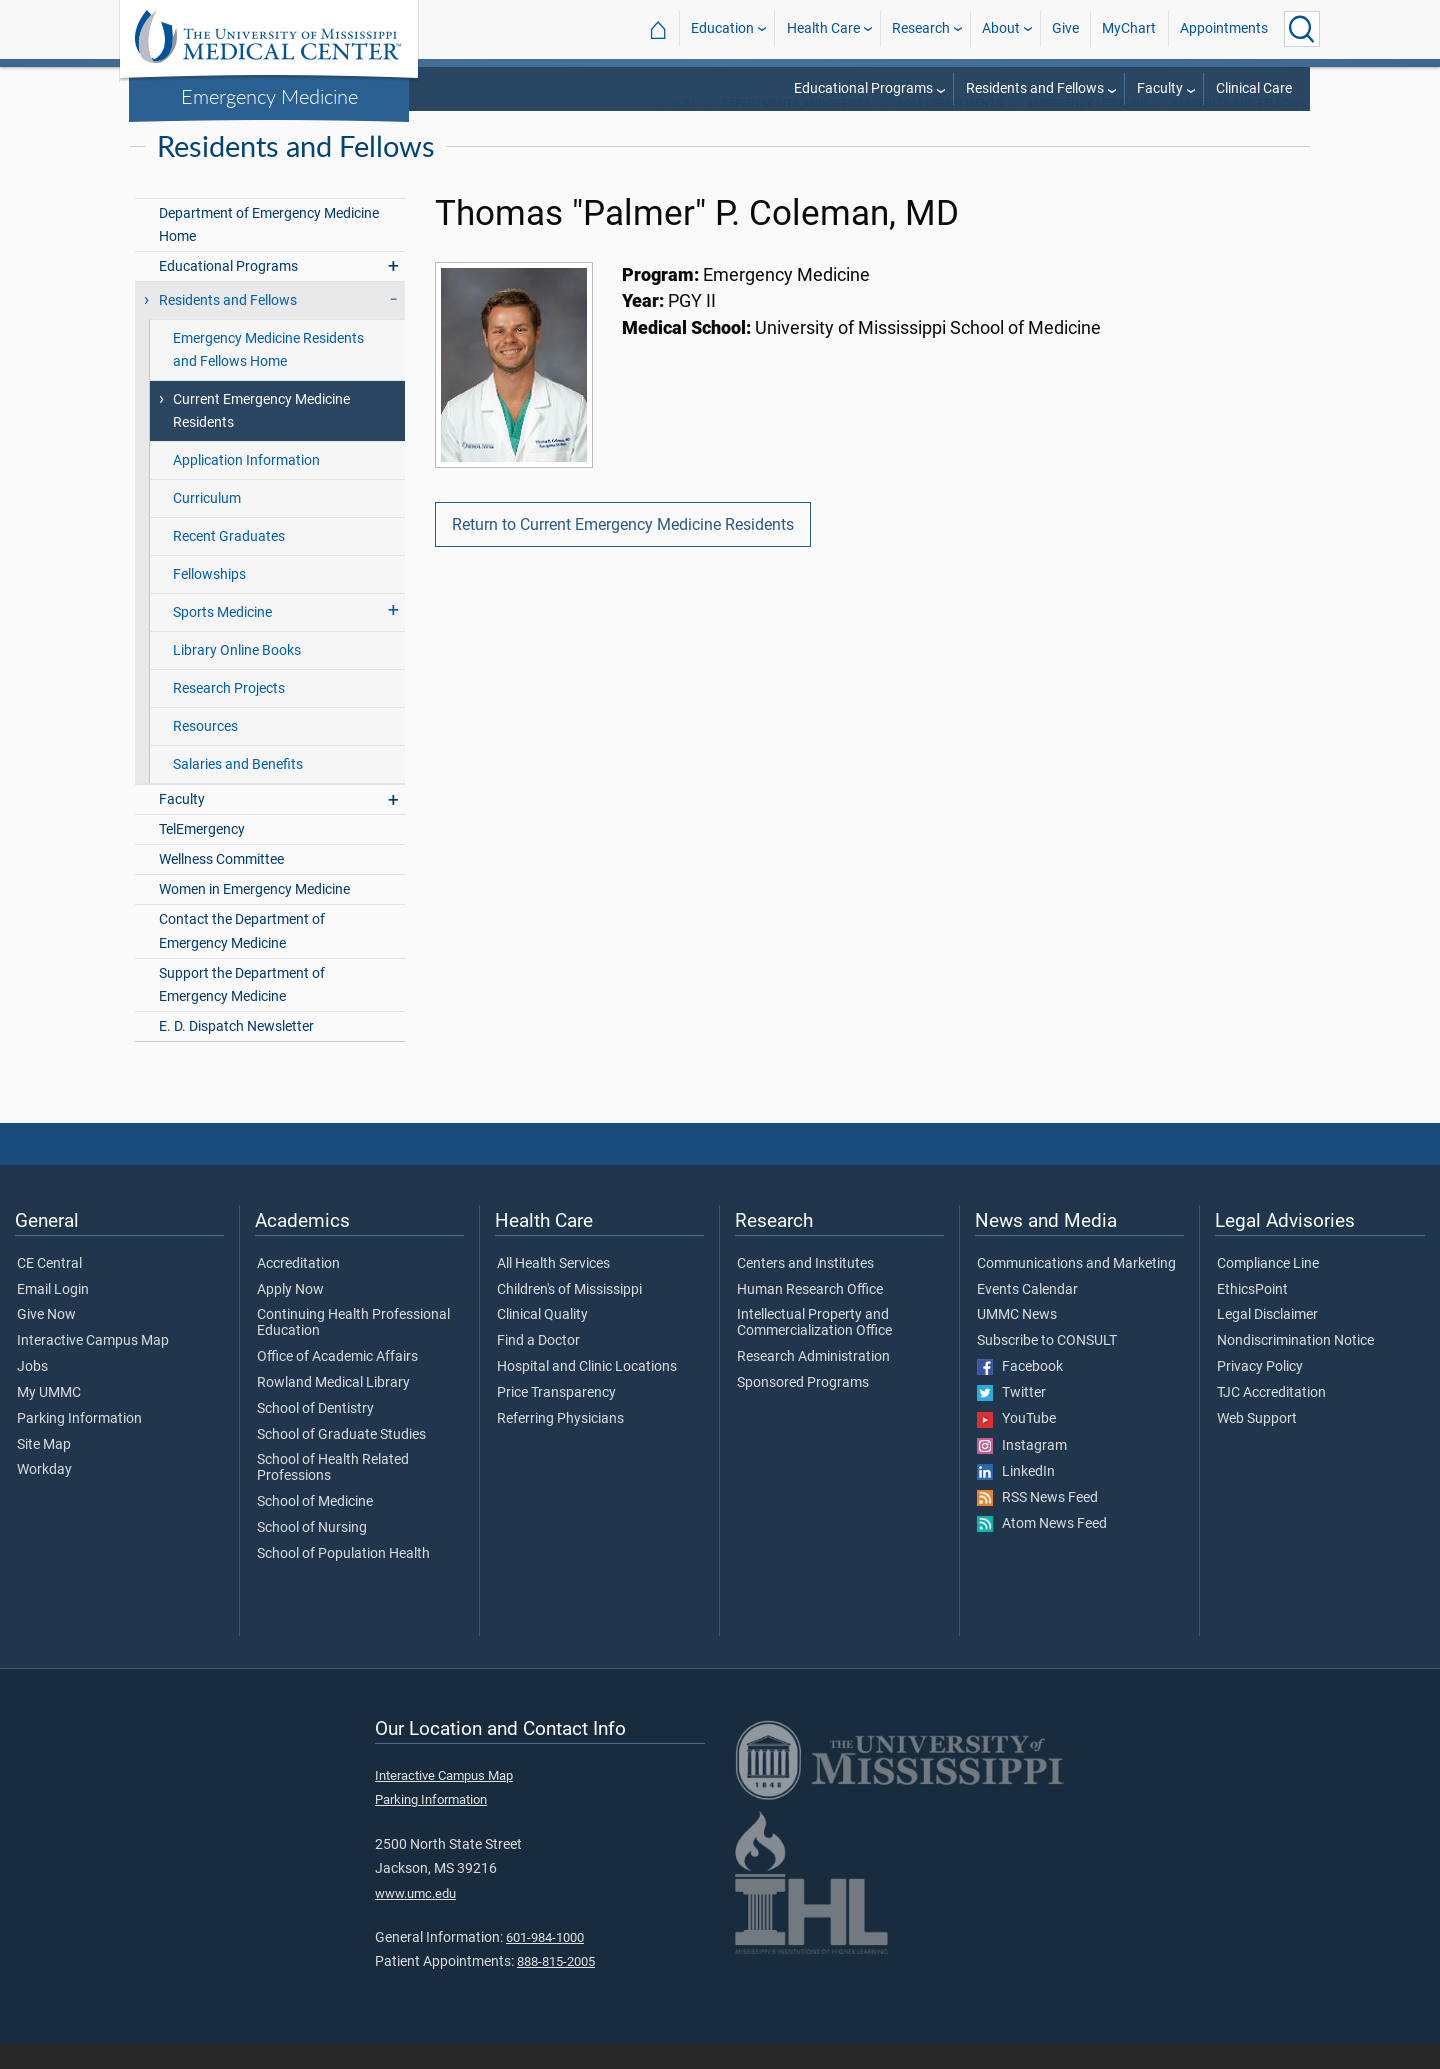  Describe the element at coordinates (1295, 1367) in the screenshot. I see `Nondiscrimination Notice` at that location.